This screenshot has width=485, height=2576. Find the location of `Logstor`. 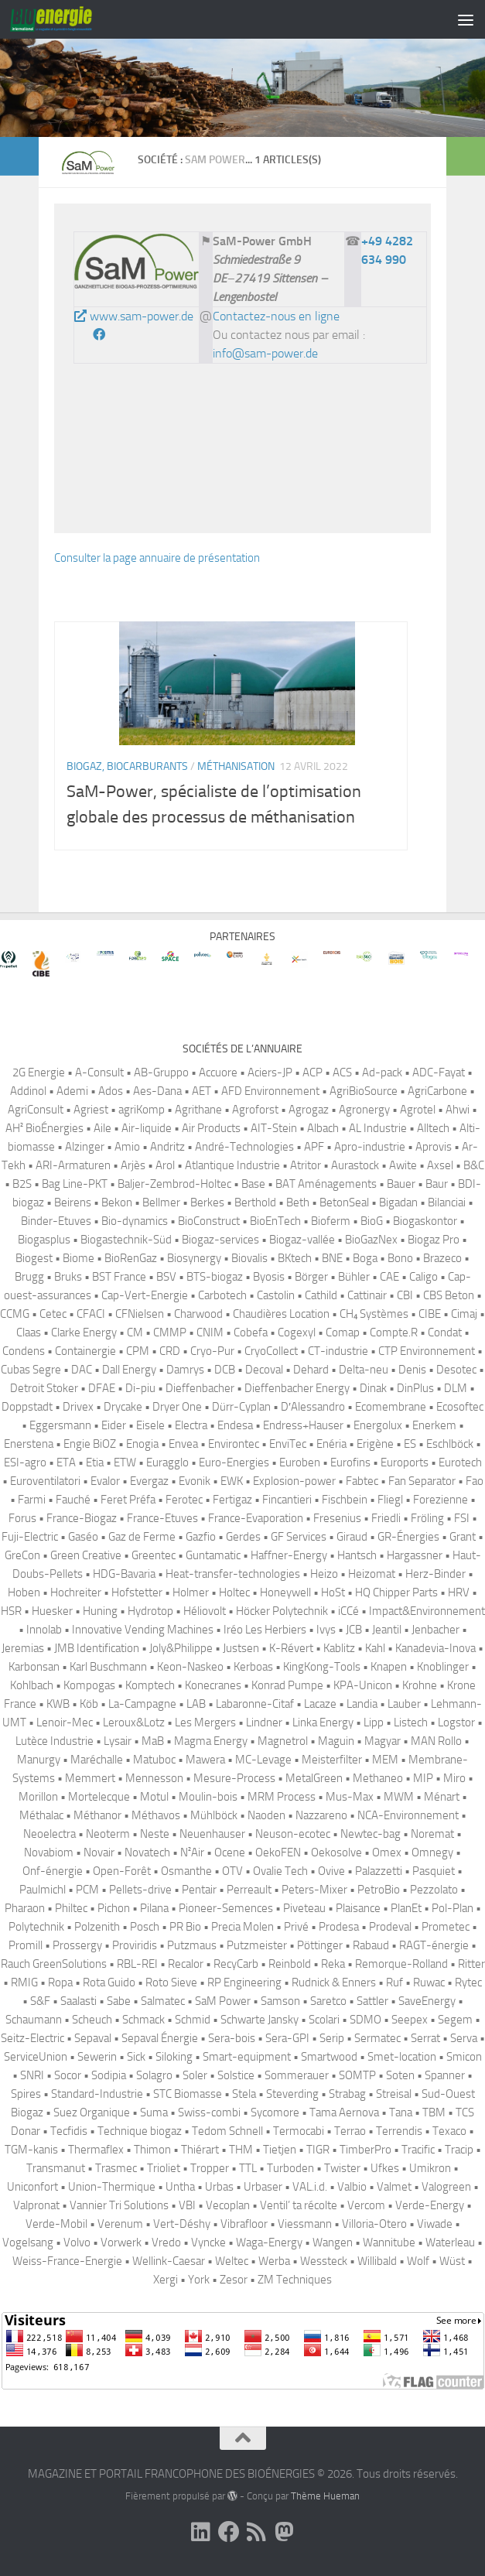

Logstor is located at coordinates (456, 1722).